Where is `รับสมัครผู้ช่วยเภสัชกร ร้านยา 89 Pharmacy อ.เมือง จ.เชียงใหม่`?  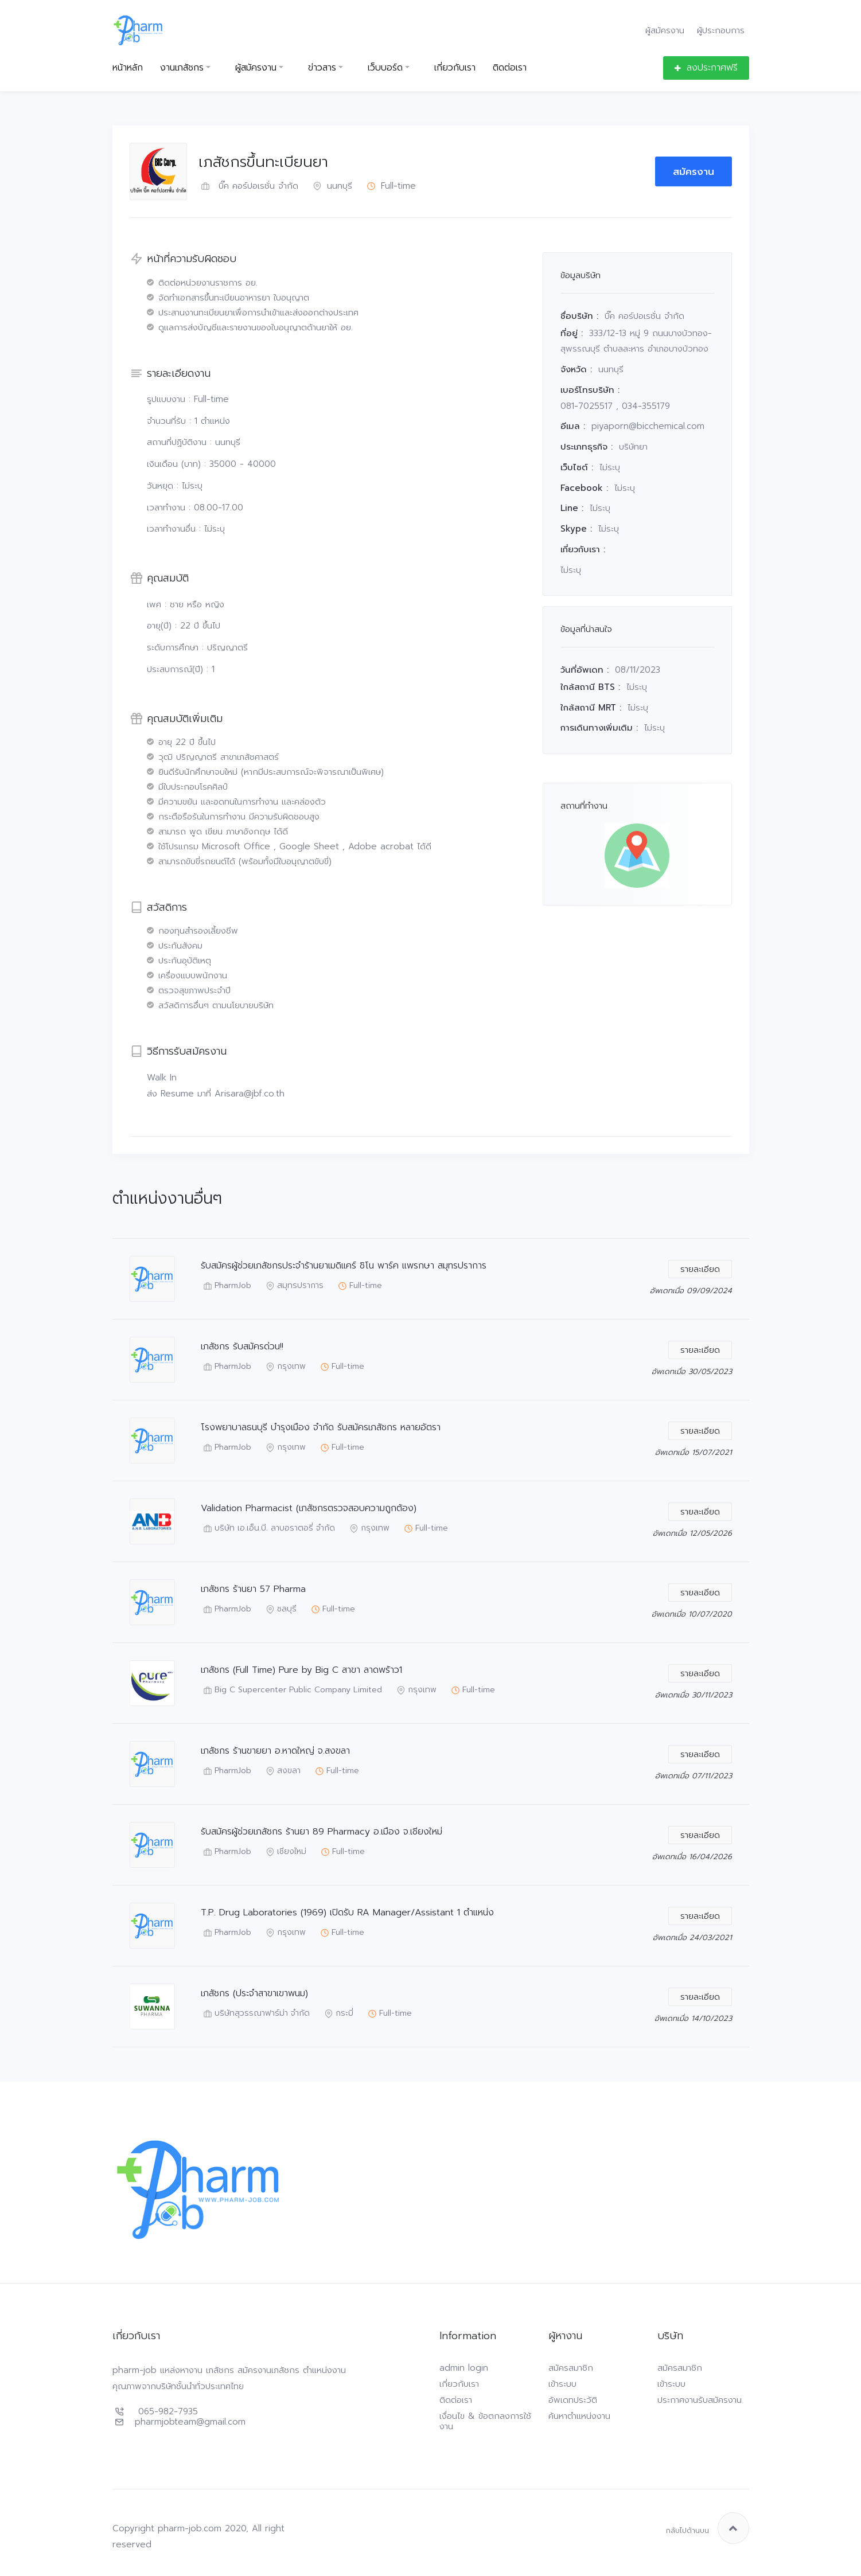
รับสมัครผู้ช่วยเภสัชกร ร้านยา 89 Pharmacy อ.เมือง จ.เชียงใหม่ is located at coordinates (321, 1832).